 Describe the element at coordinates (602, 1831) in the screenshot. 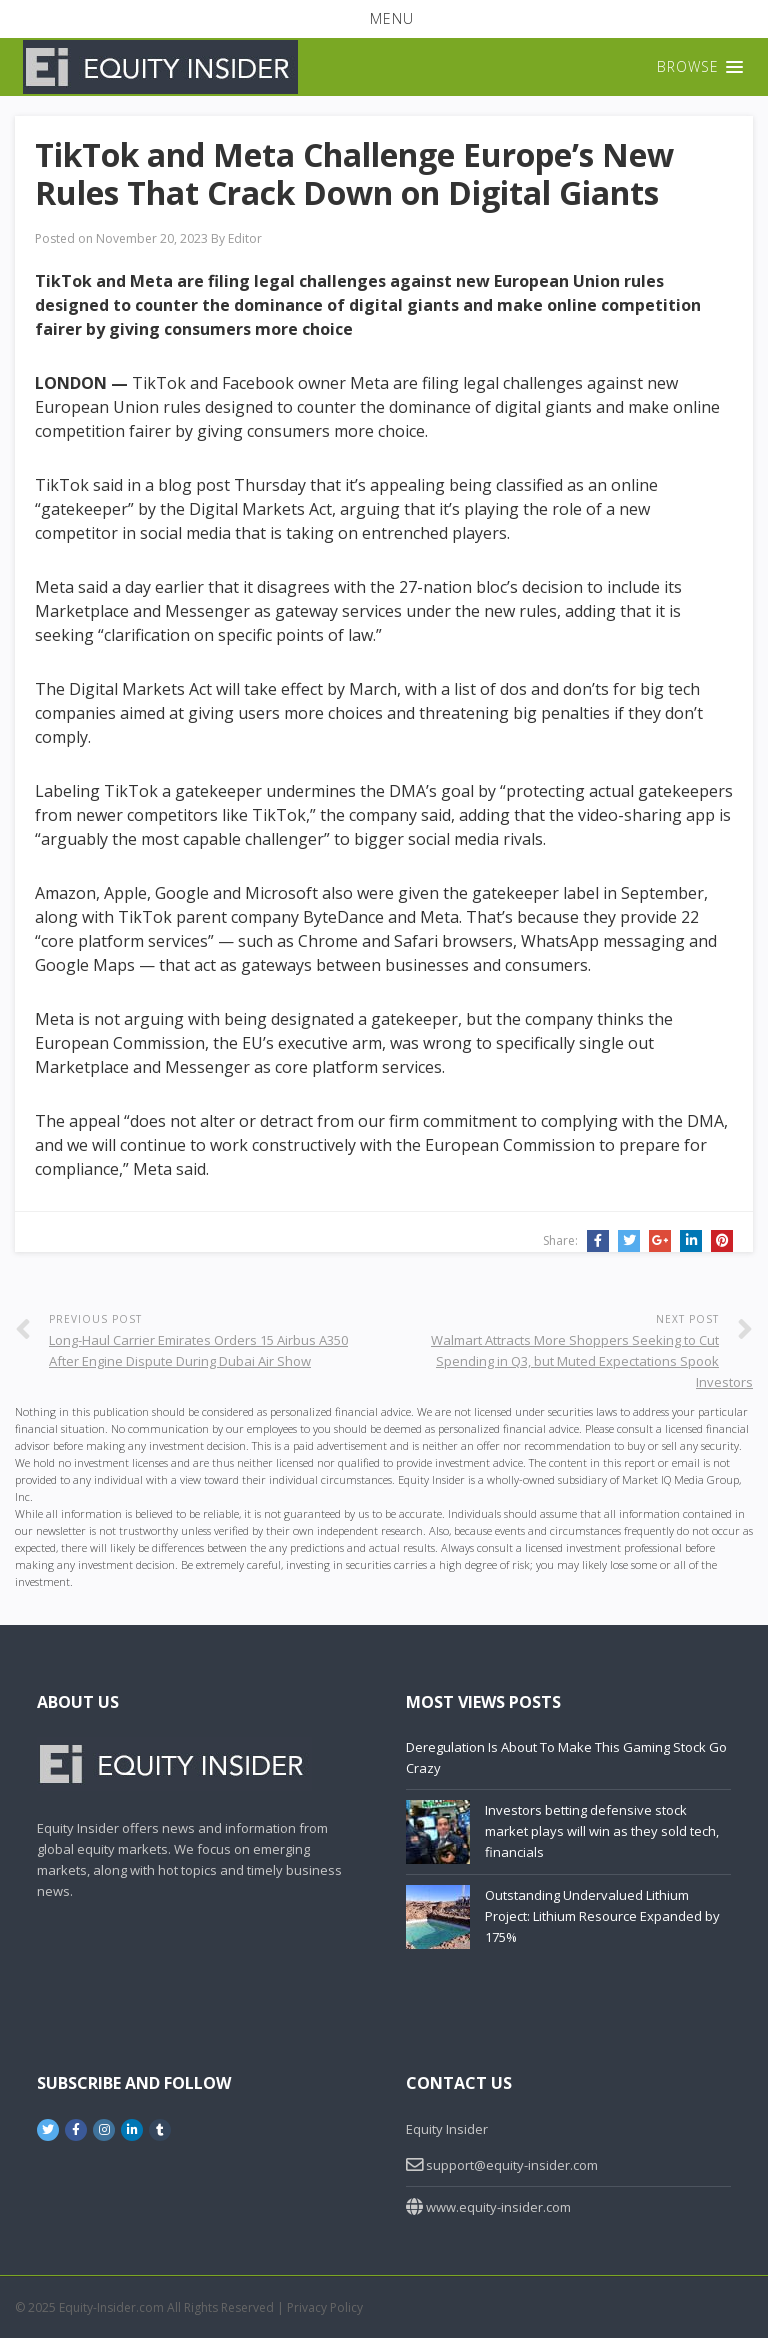

I see `Investors betting defensive stock market plays will win as they sold tech, financials` at that location.